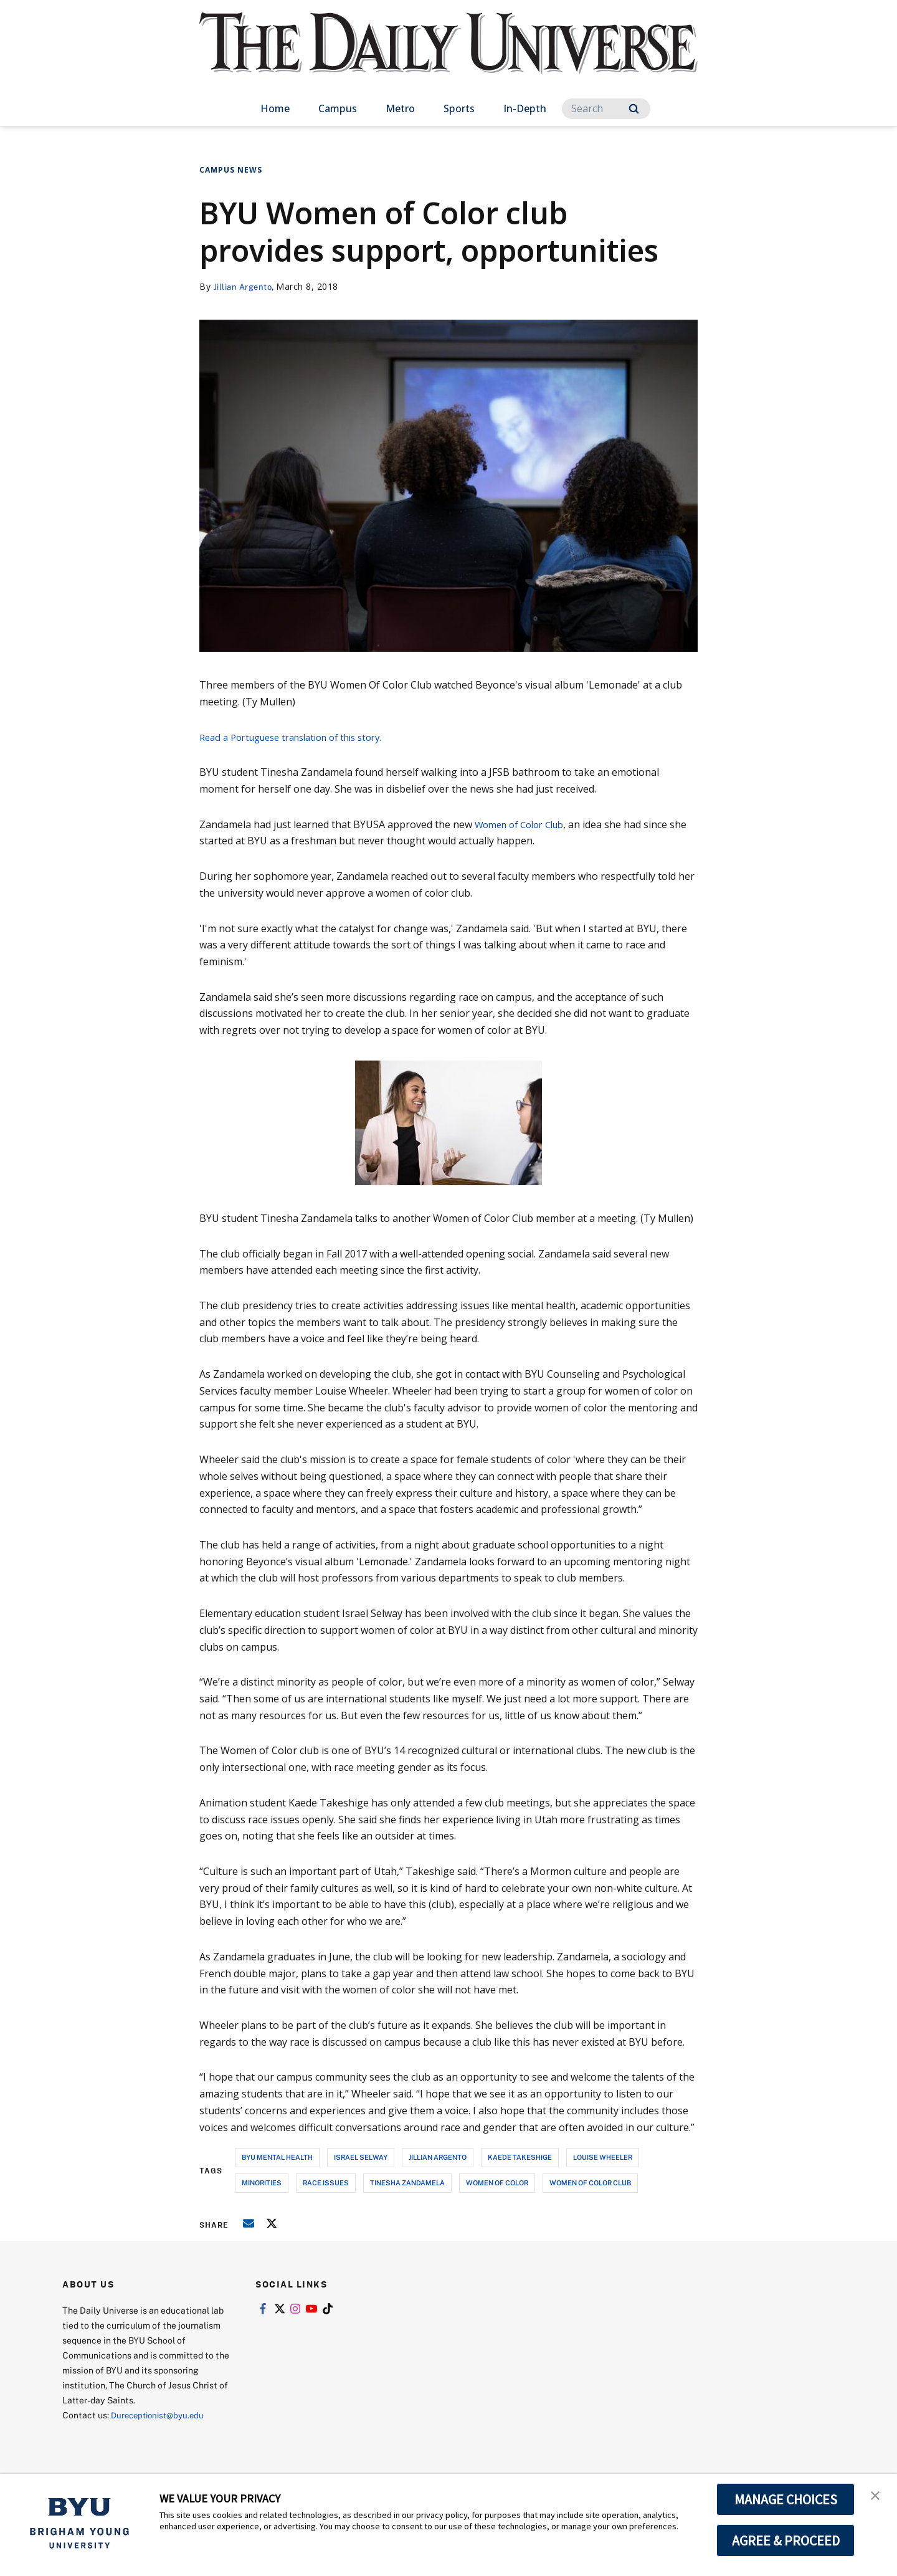 This screenshot has width=897, height=2576. I want to click on Campus, so click(337, 108).